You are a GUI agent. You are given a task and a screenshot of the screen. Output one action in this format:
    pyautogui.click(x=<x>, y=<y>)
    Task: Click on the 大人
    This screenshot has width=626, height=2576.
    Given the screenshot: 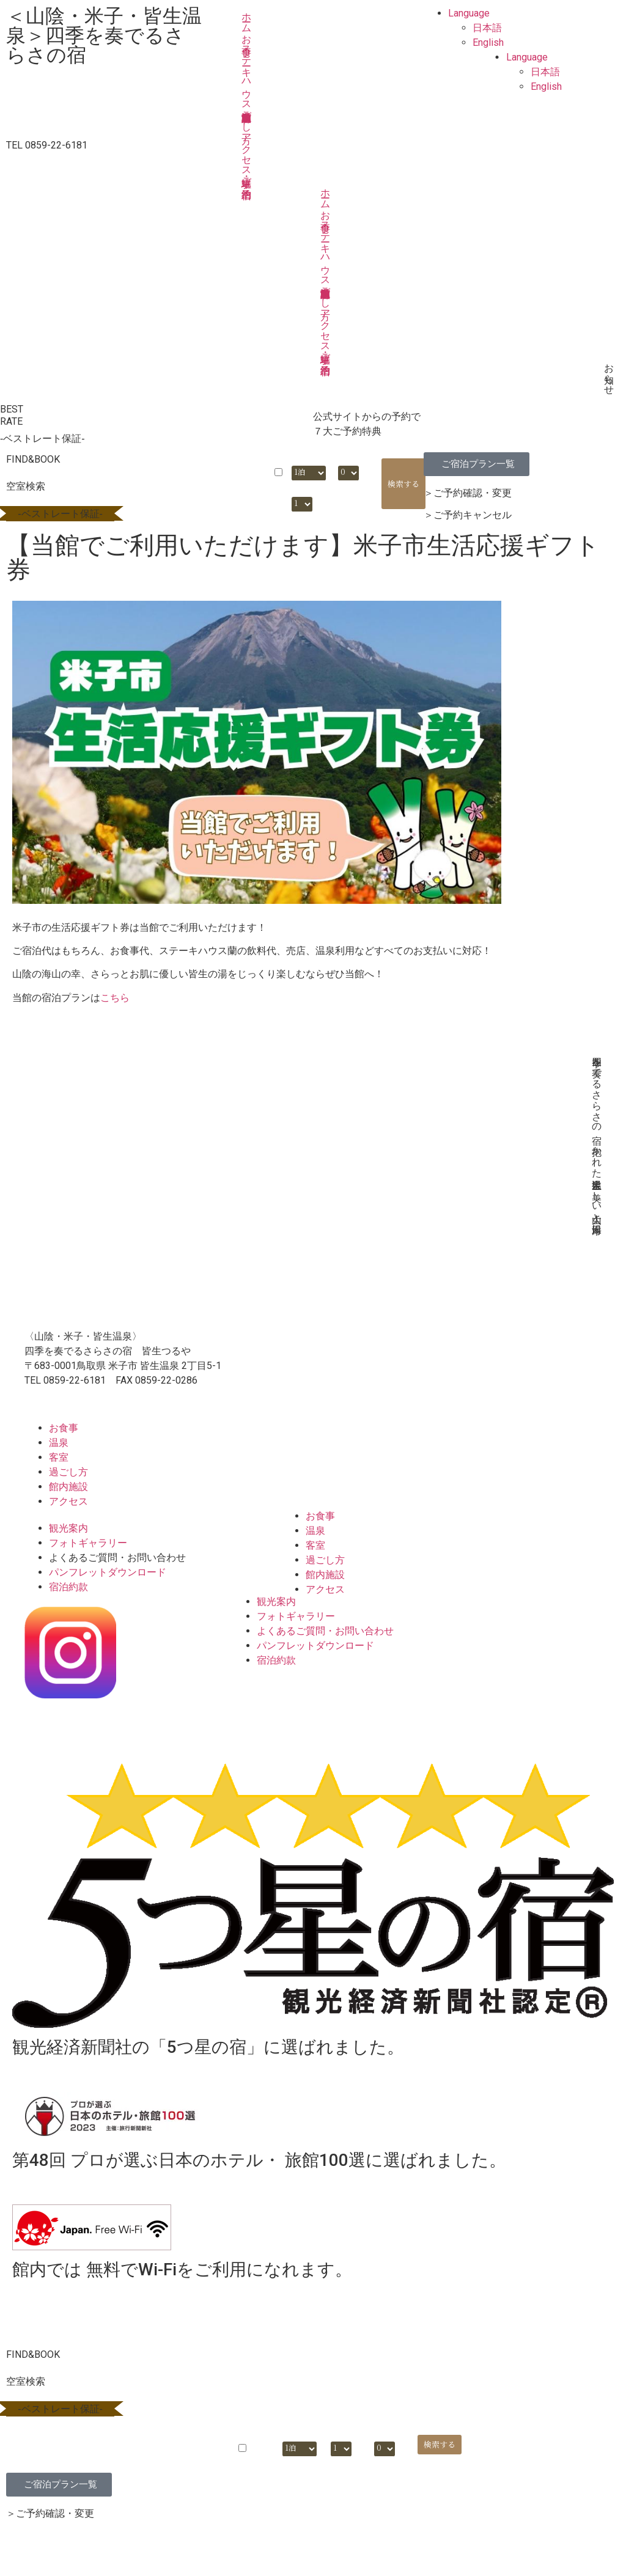 What is the action you would take?
    pyautogui.click(x=345, y=458)
    